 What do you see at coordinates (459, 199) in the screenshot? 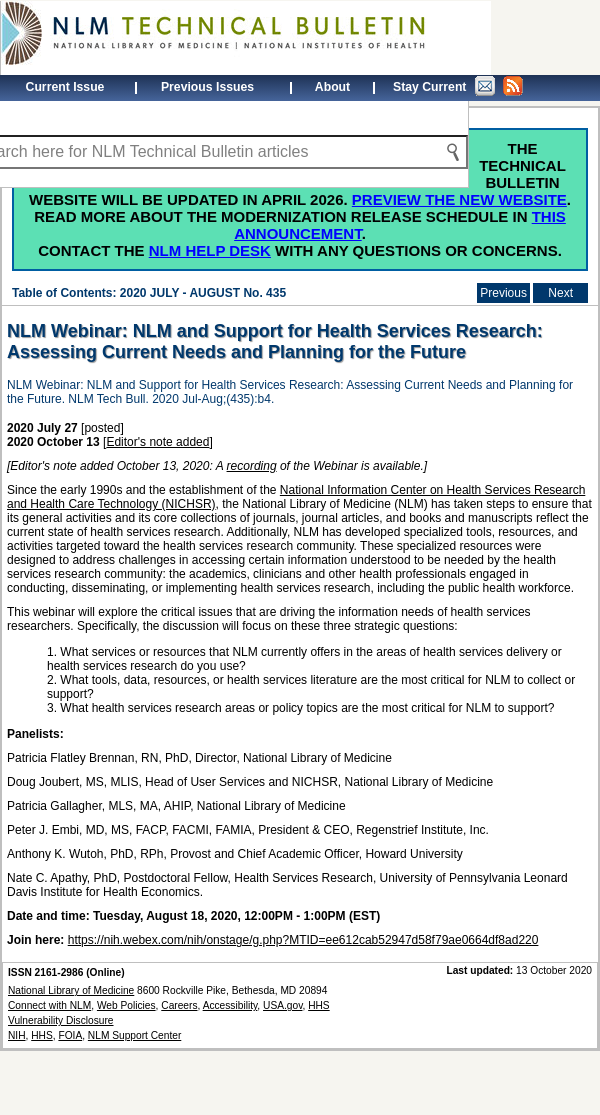
I see `Preview the new website` at bounding box center [459, 199].